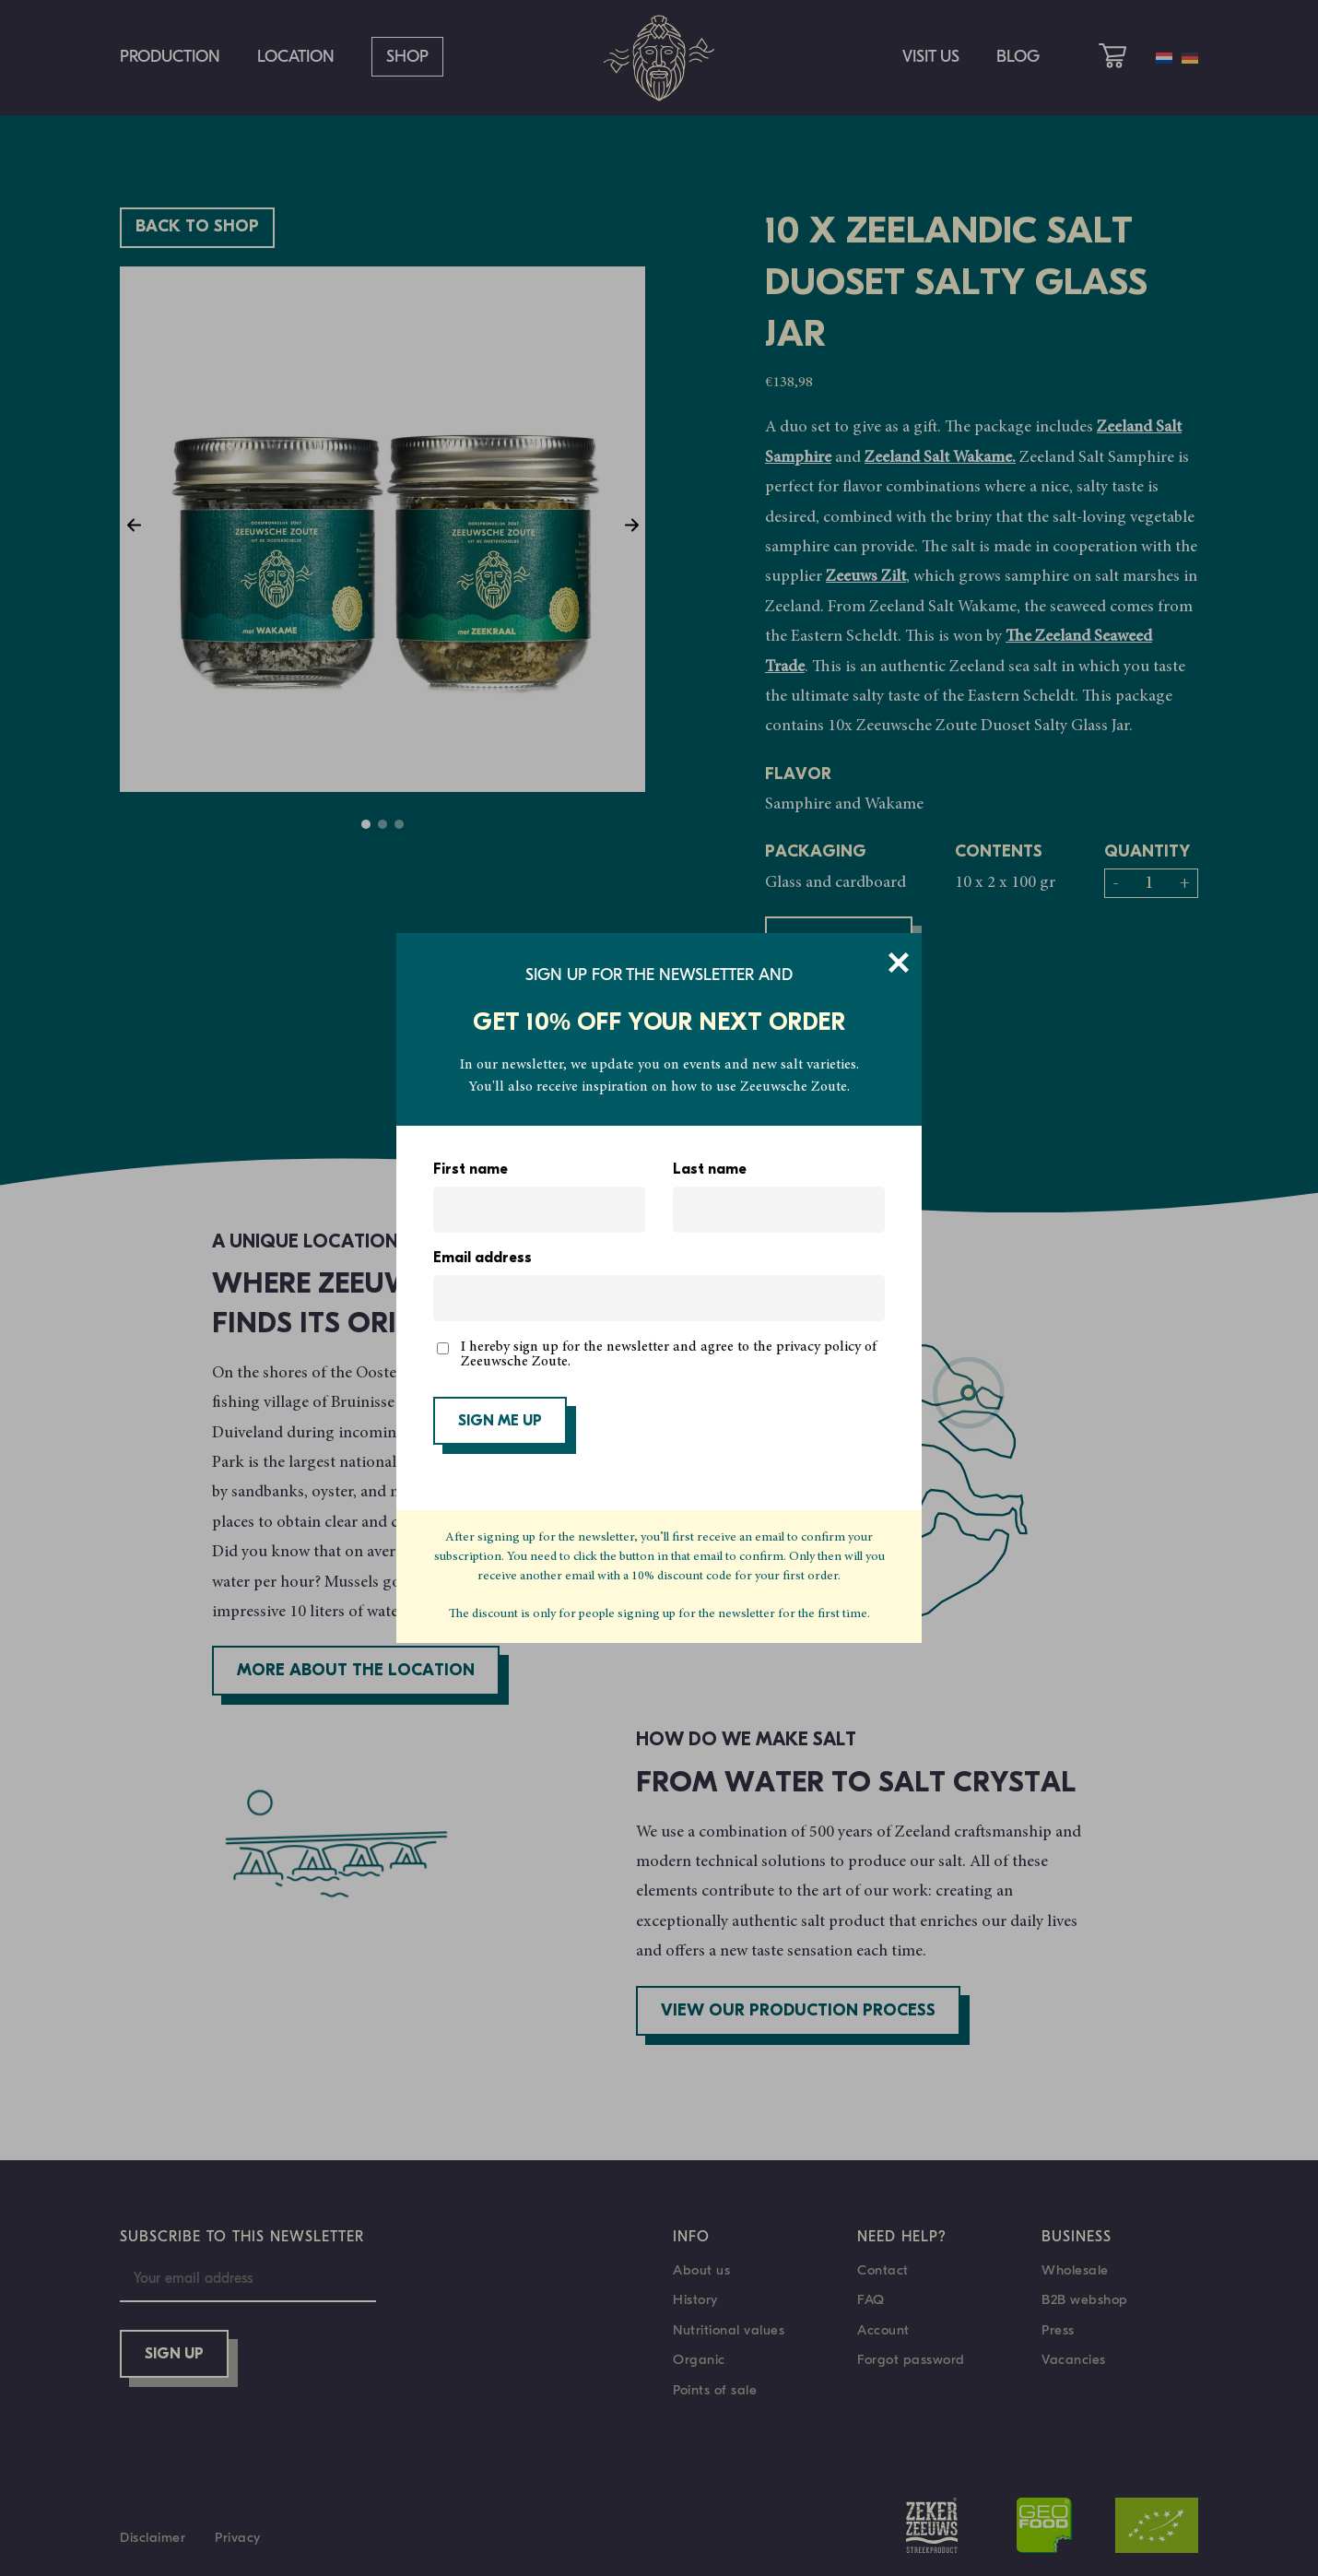 The width and height of the screenshot is (1318, 2576). I want to click on View our production process, so click(798, 2011).